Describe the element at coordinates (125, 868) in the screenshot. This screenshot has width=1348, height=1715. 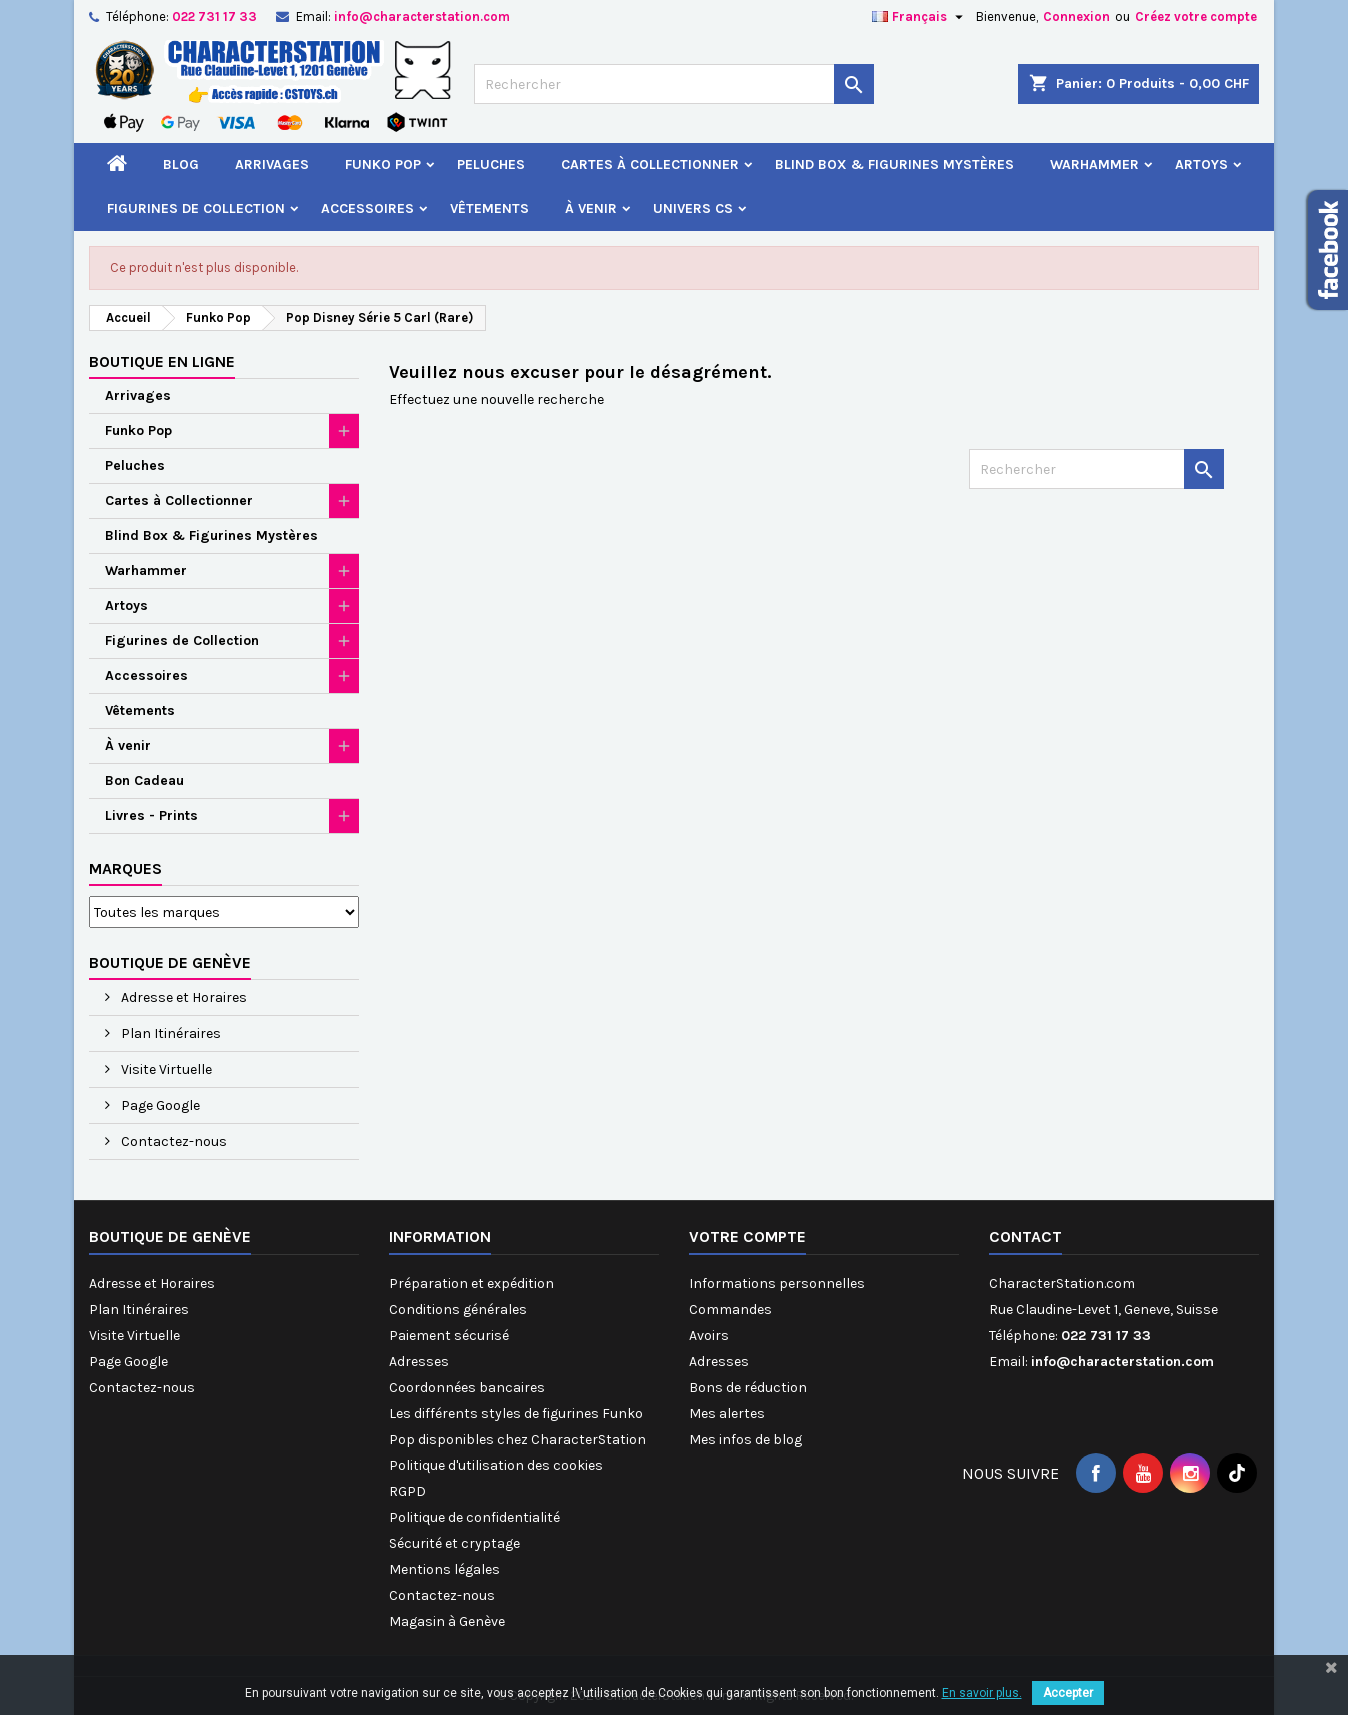
I see `Marques` at that location.